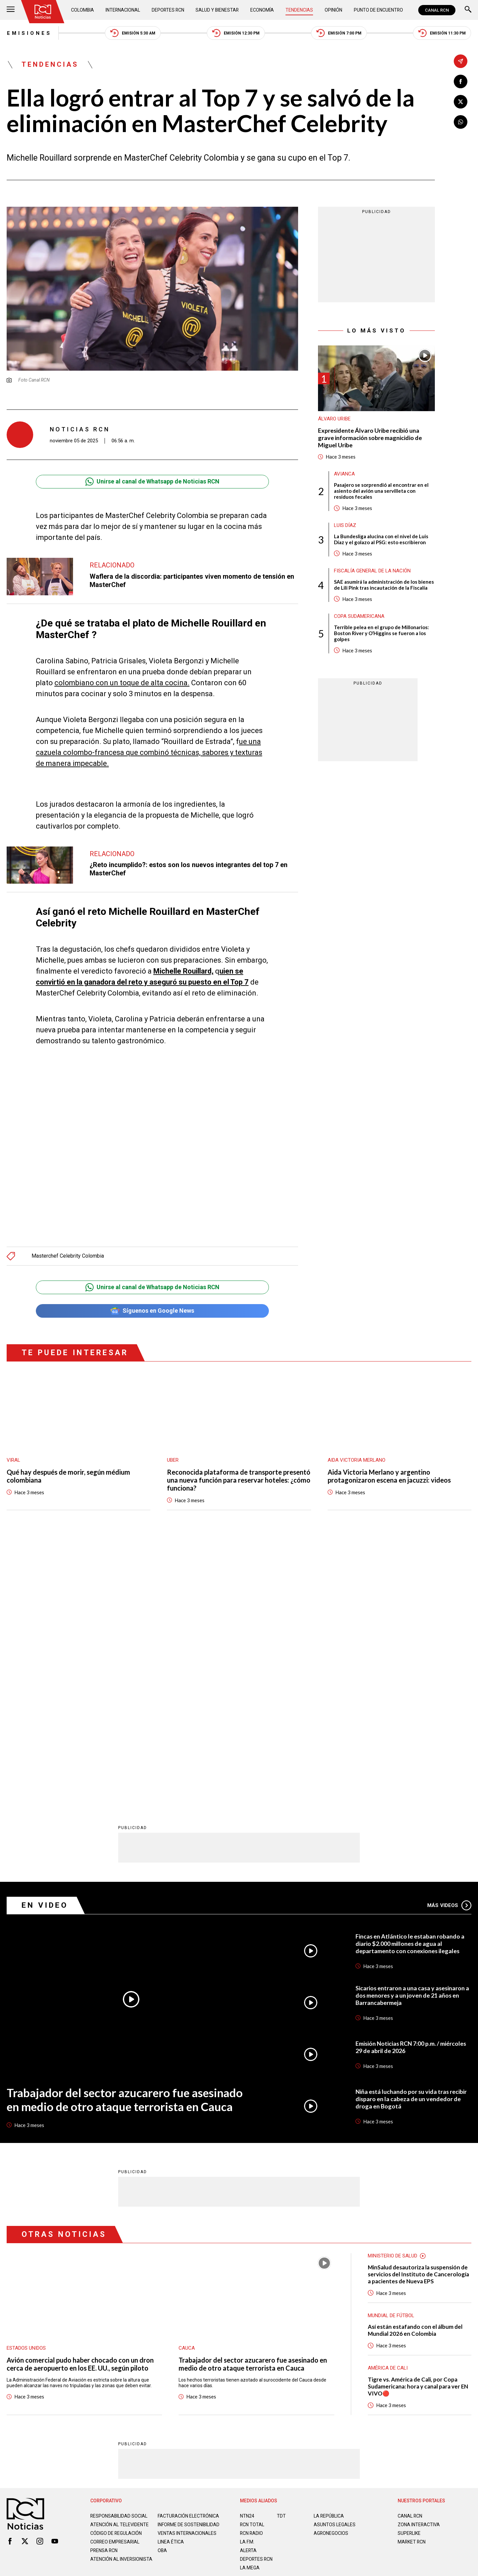 The width and height of the screenshot is (478, 2576). Describe the element at coordinates (116, 2276) in the screenshot. I see `Código de regulación` at that location.